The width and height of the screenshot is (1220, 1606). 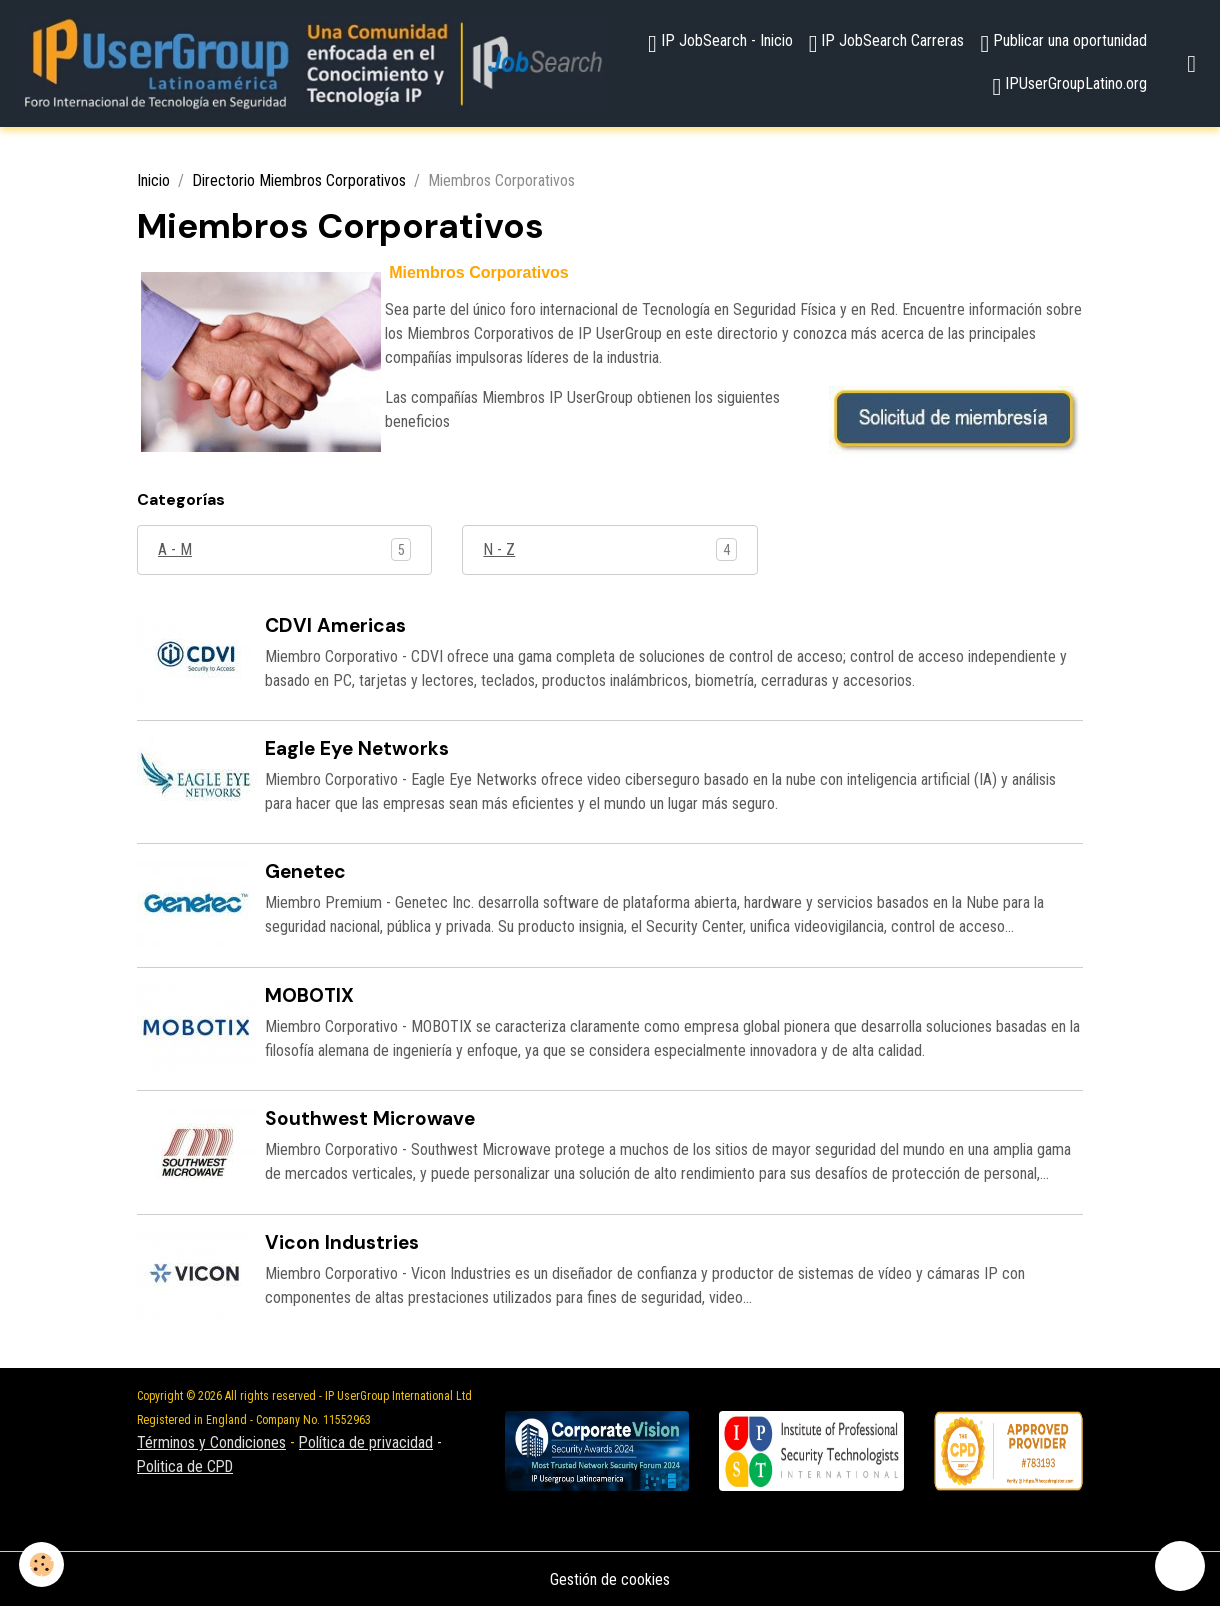 What do you see at coordinates (305, 871) in the screenshot?
I see `Genetec` at bounding box center [305, 871].